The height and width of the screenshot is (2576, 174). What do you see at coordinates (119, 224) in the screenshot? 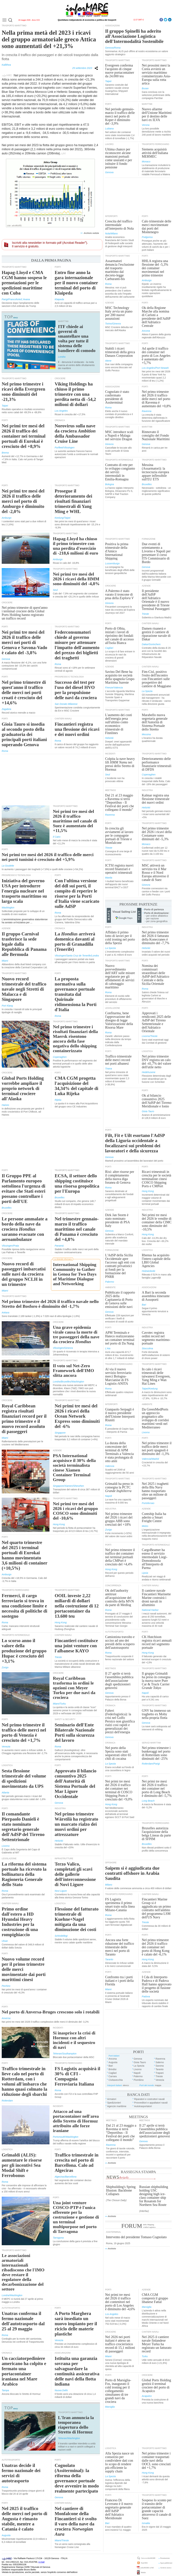
I see `Crescita del traffico intermodale all'interporto di Nola` at bounding box center [119, 224].